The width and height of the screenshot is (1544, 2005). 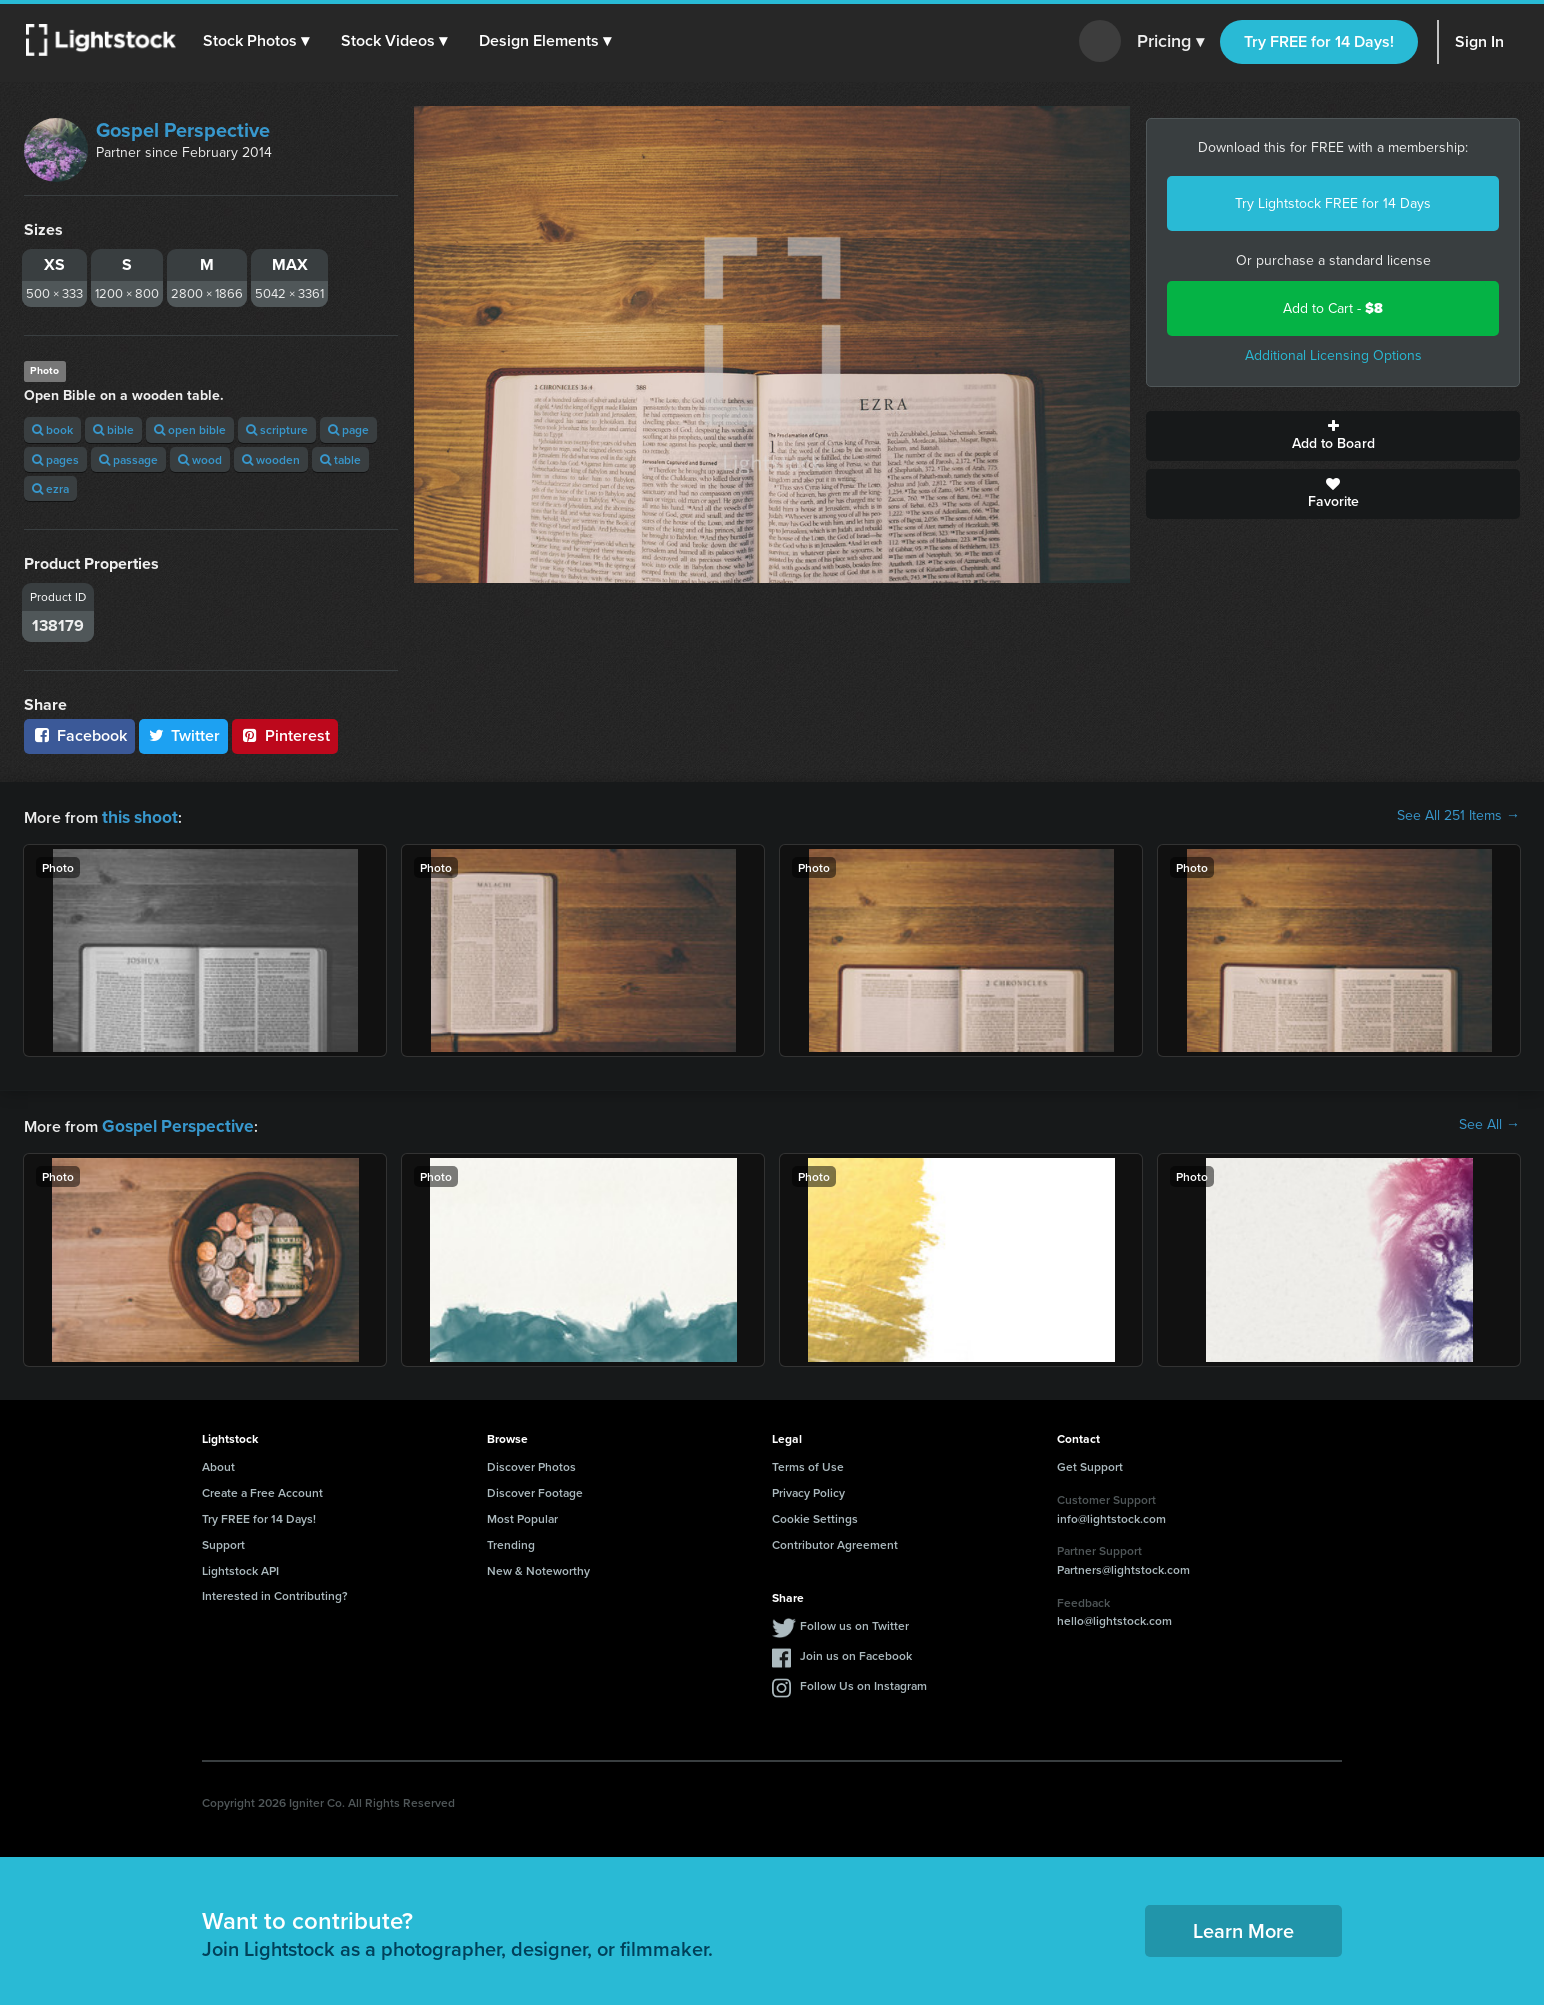 I want to click on Twitter, so click(x=184, y=735).